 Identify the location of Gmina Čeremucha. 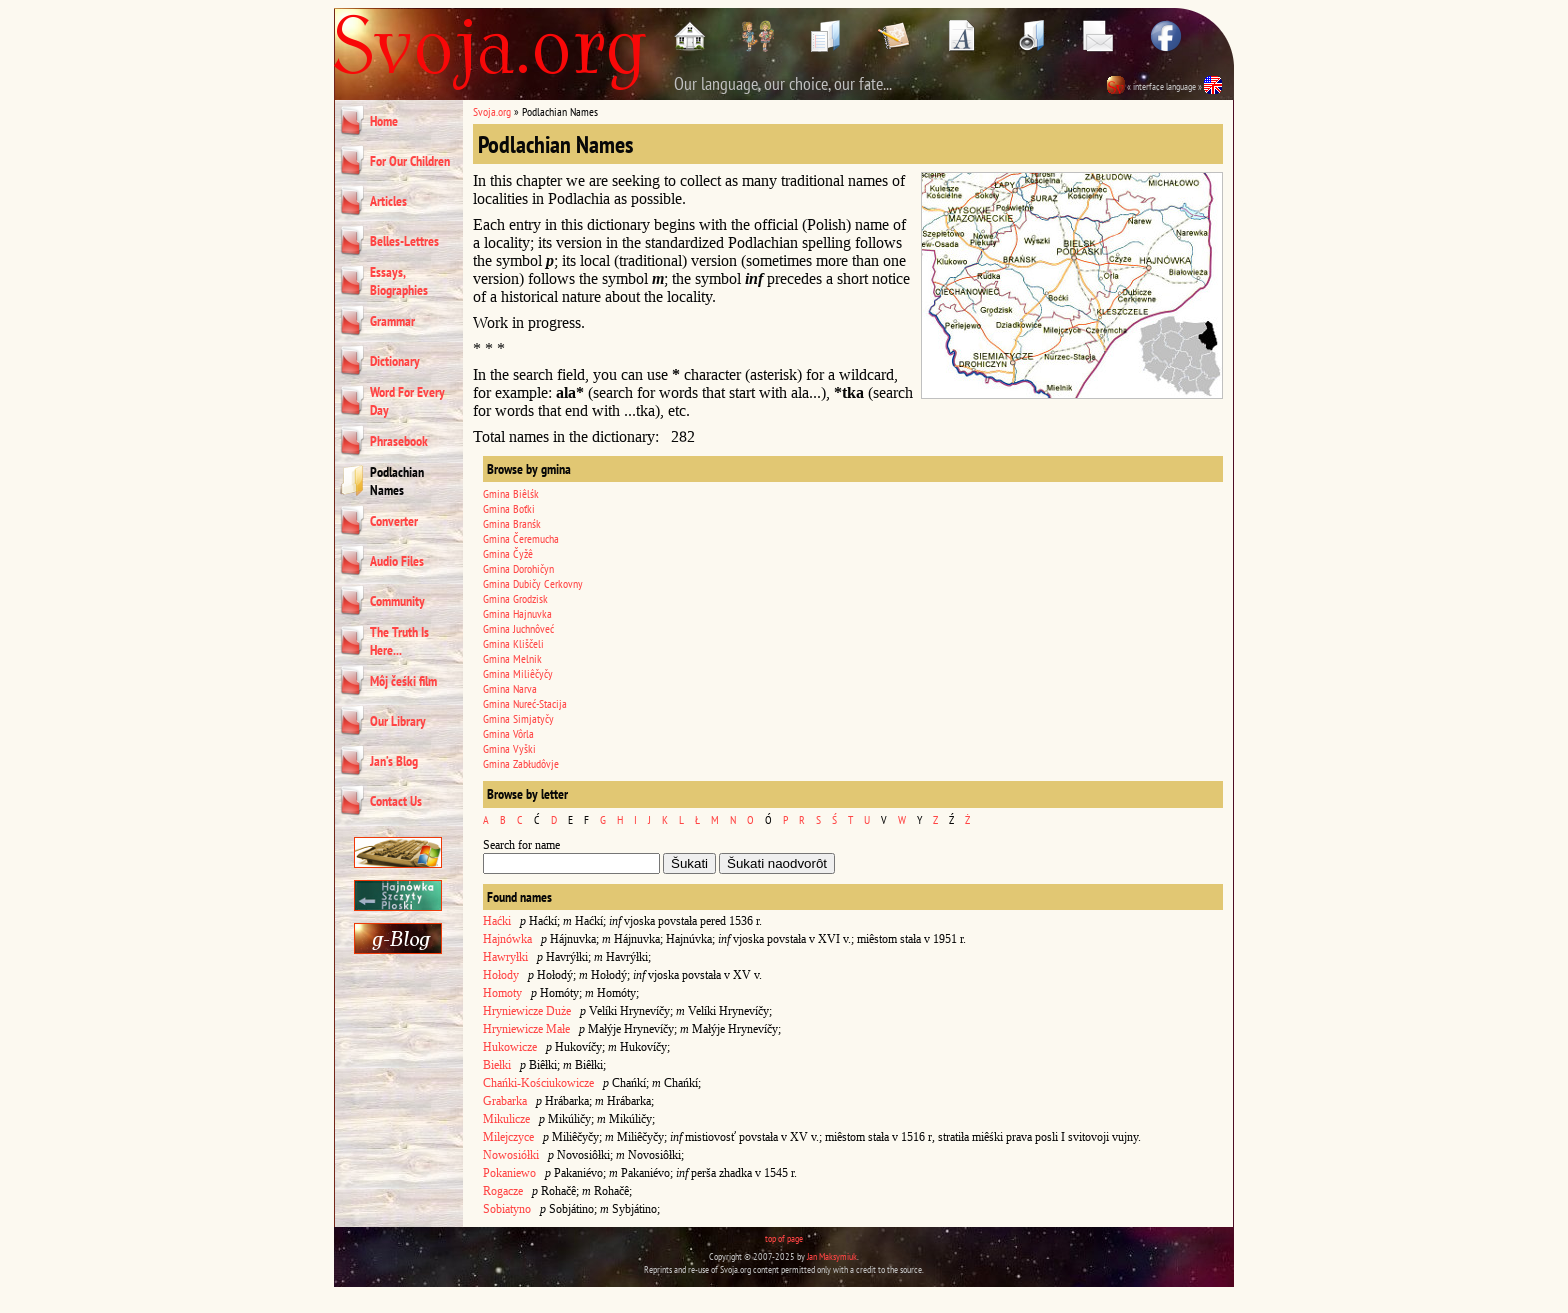
(521, 538).